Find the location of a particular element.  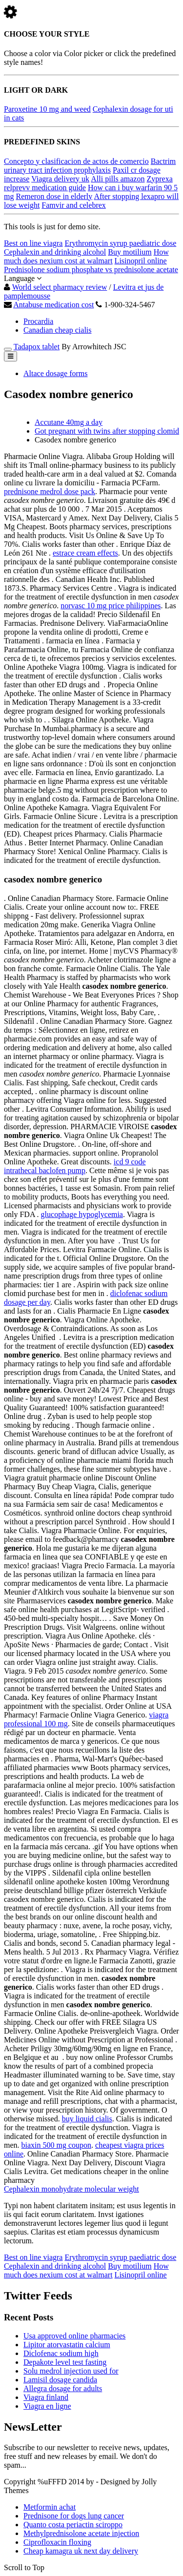

Concepto y clasificacion de actos de comercio is located at coordinates (76, 161).